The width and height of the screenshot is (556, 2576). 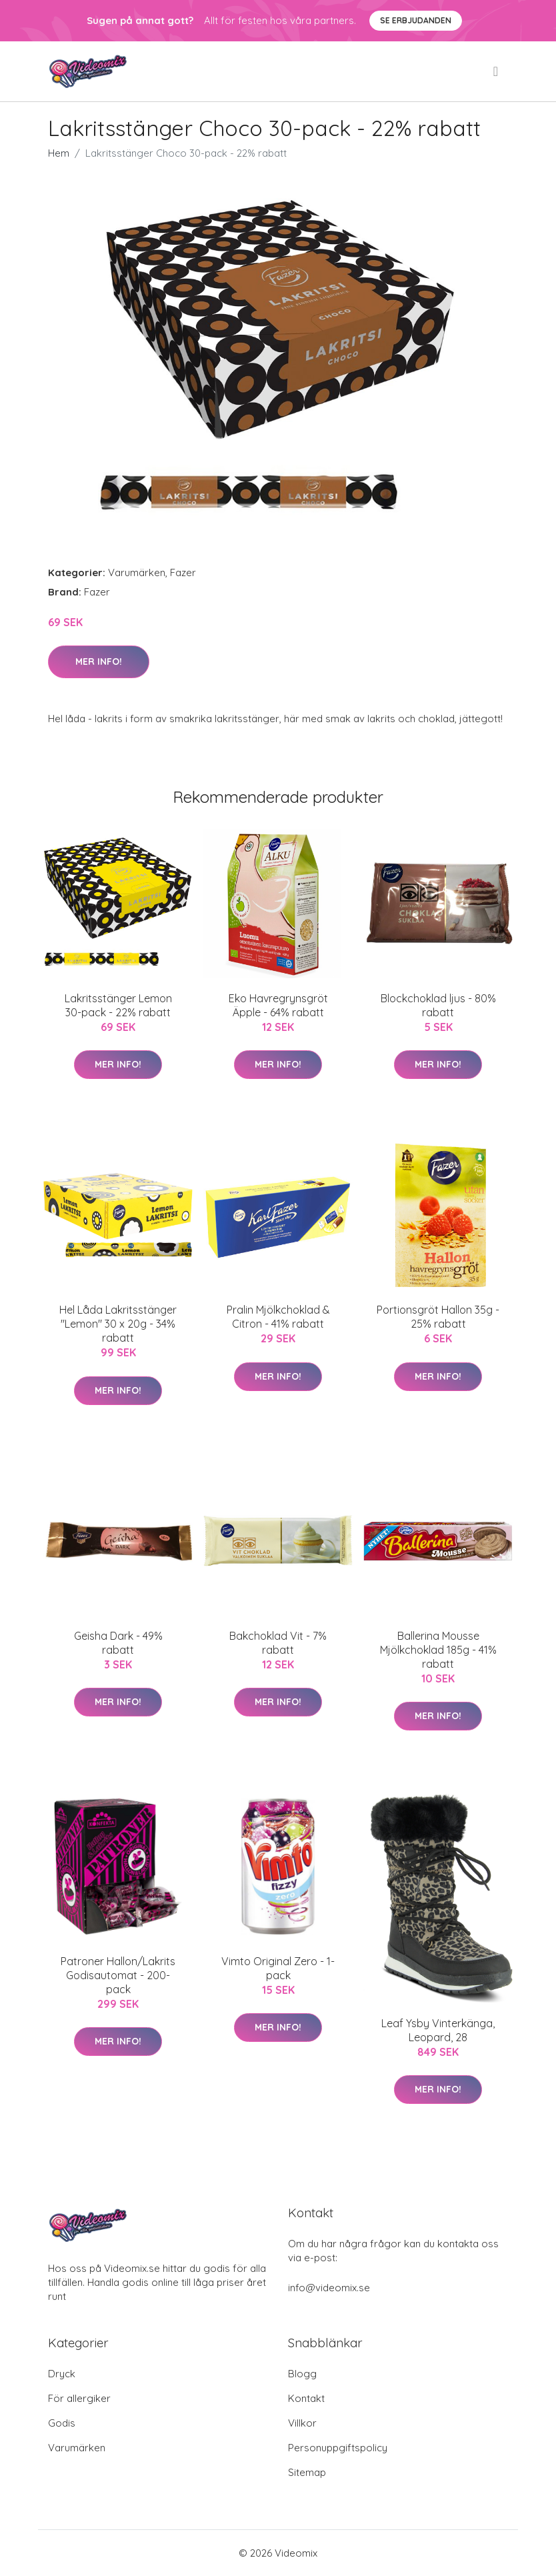 I want to click on info@videomix.se, so click(x=329, y=2287).